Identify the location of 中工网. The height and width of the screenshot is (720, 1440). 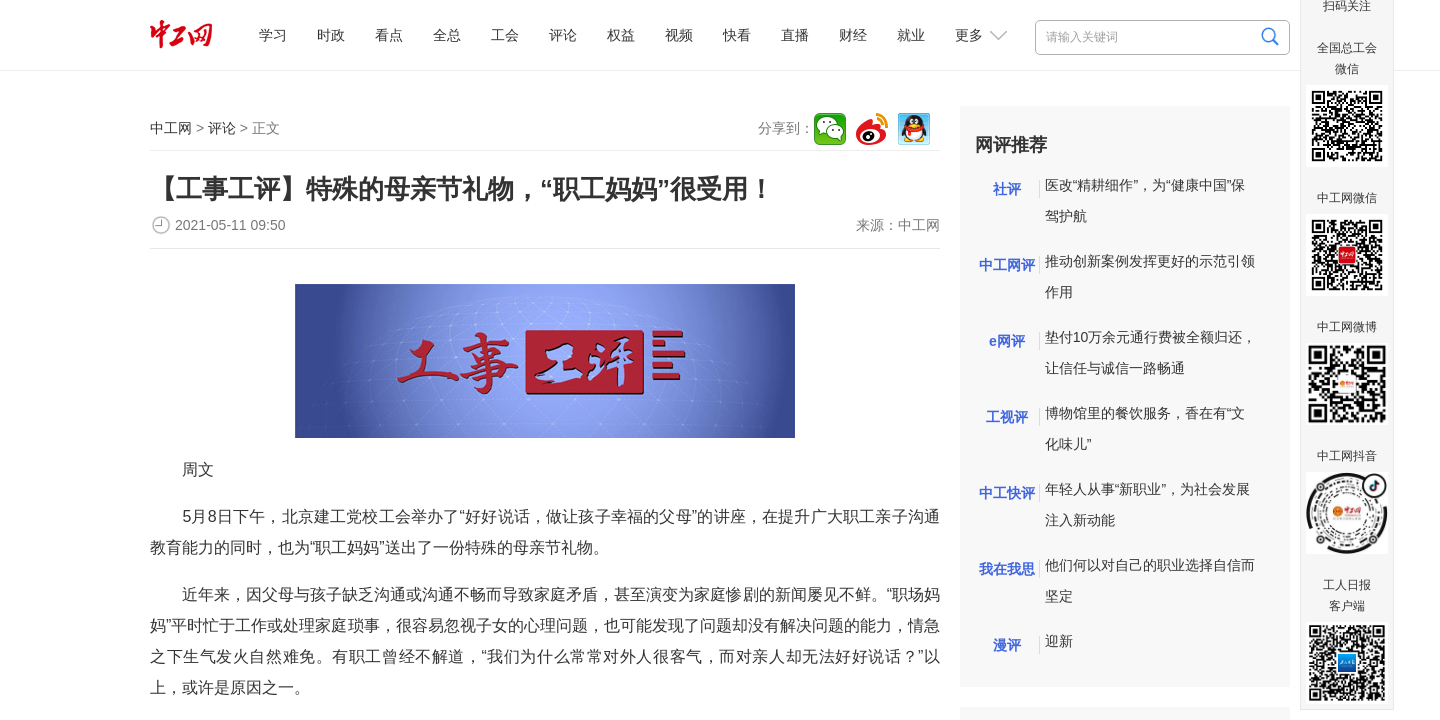
(171, 128).